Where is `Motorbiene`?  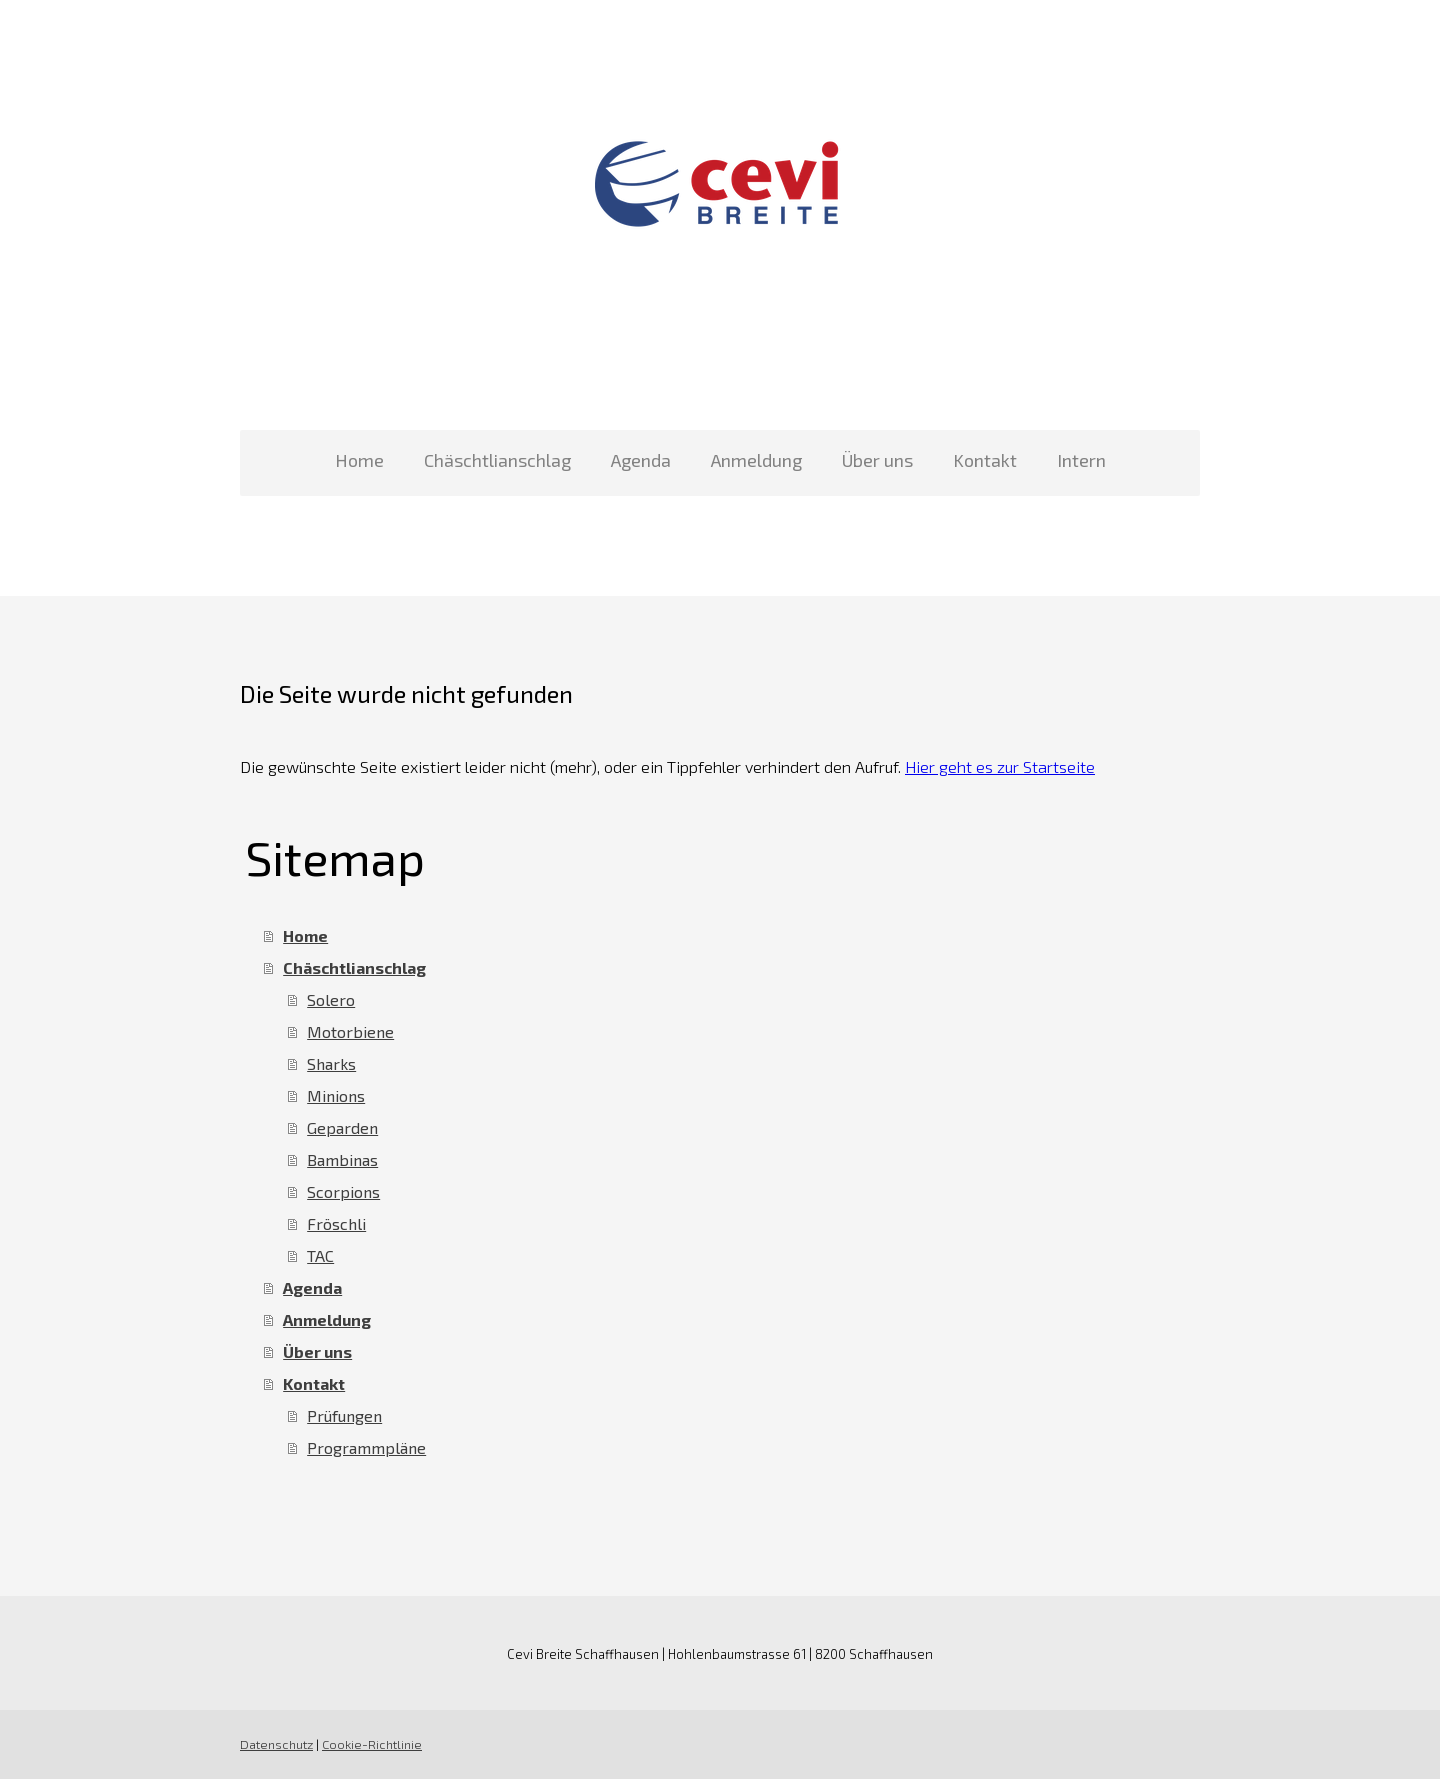
Motorbiene is located at coordinates (350, 1031).